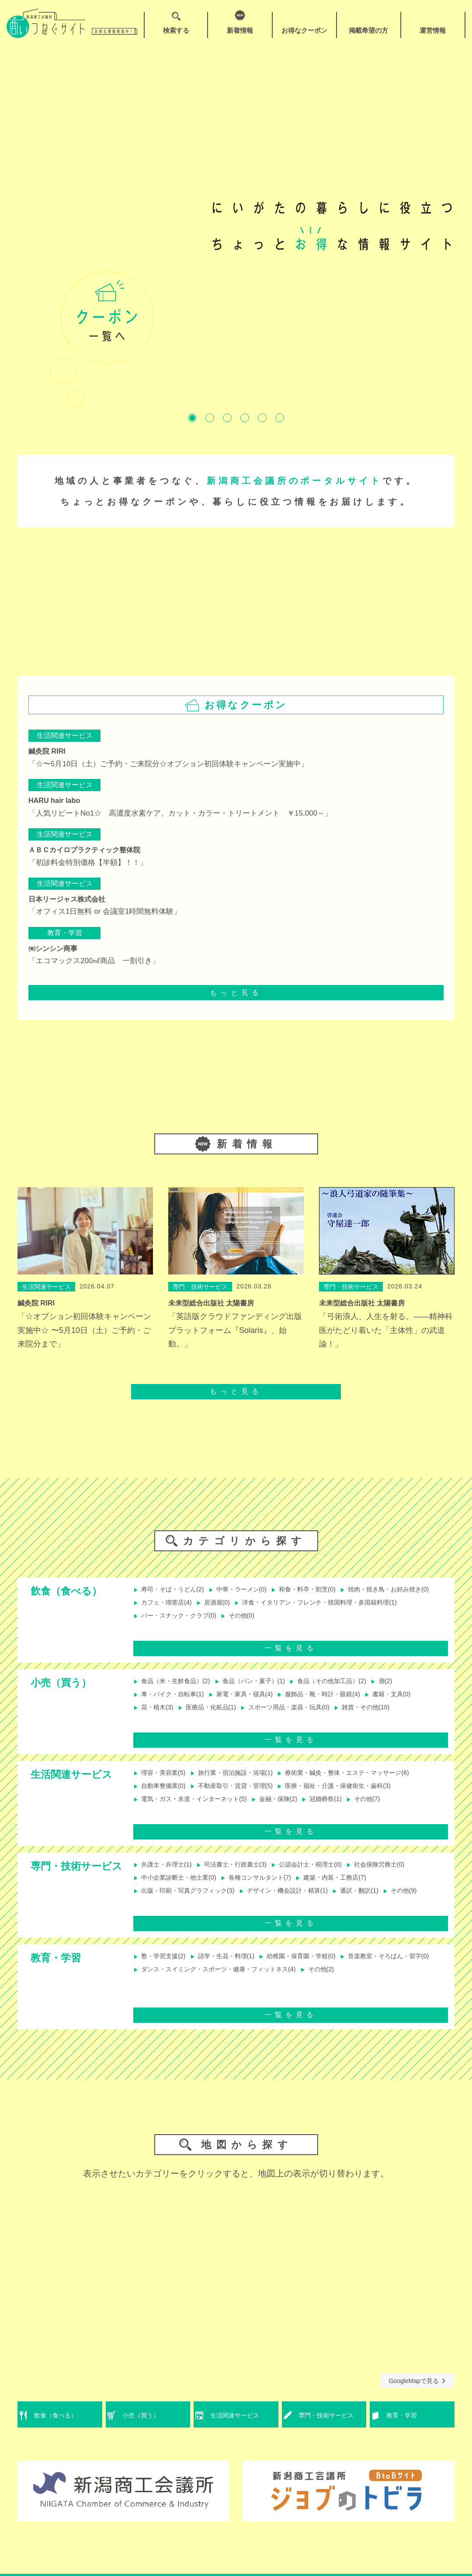 The width and height of the screenshot is (472, 2576). Describe the element at coordinates (389, 1809) in the screenshot. I see `その他(7)` at that location.